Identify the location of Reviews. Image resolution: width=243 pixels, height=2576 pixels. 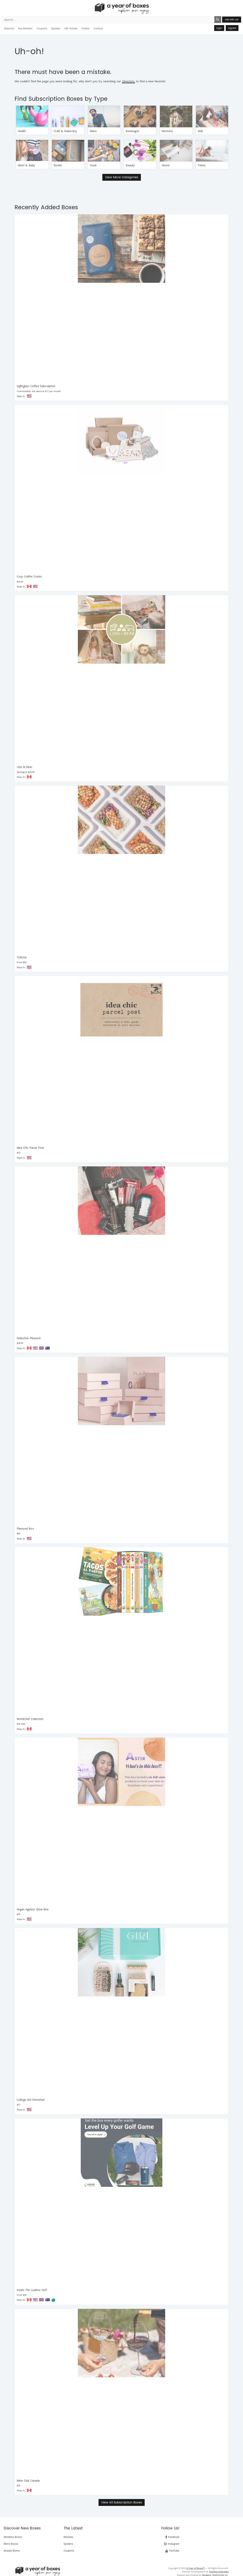
(68, 2536).